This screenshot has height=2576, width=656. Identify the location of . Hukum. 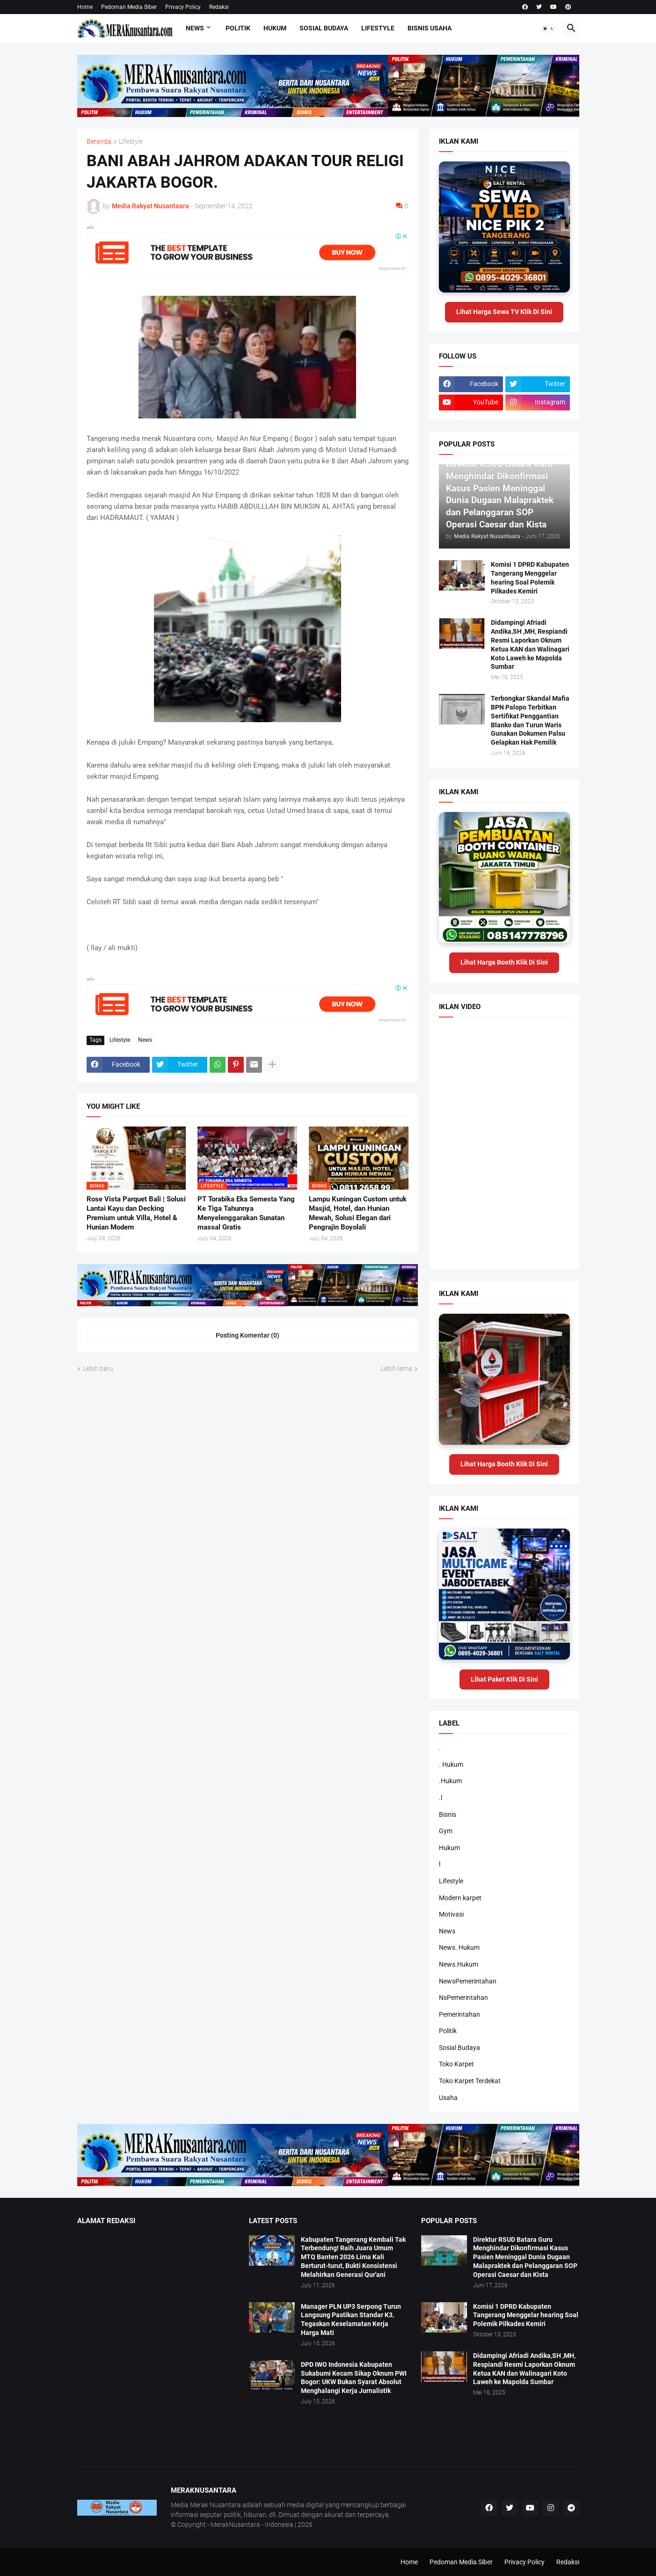
(451, 1764).